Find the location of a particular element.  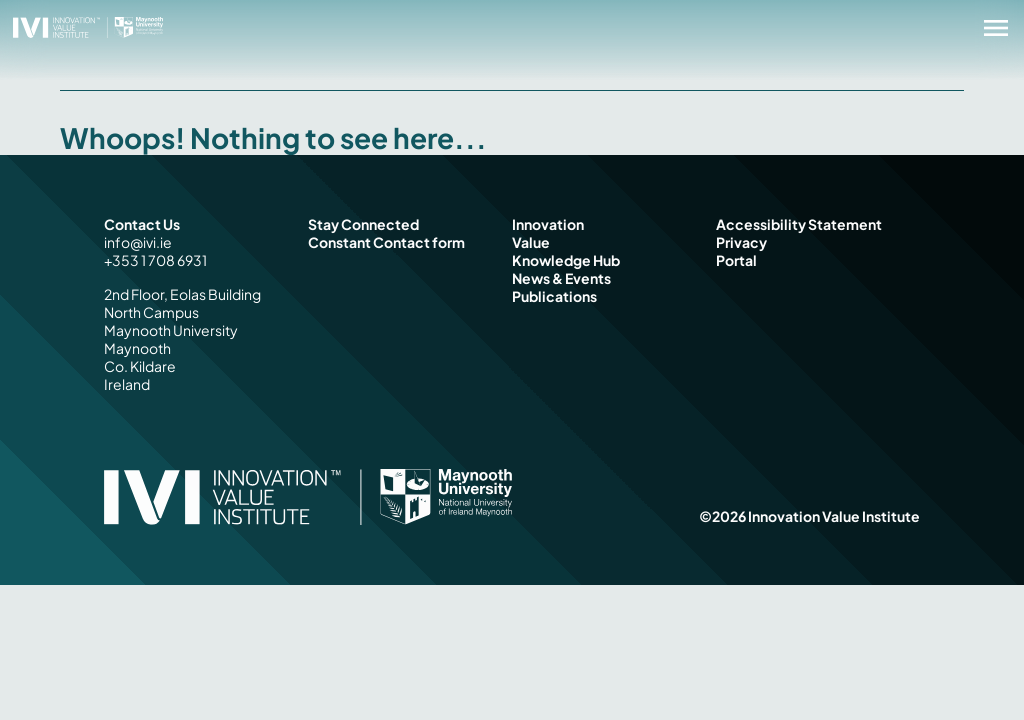

News & Events is located at coordinates (561, 278).